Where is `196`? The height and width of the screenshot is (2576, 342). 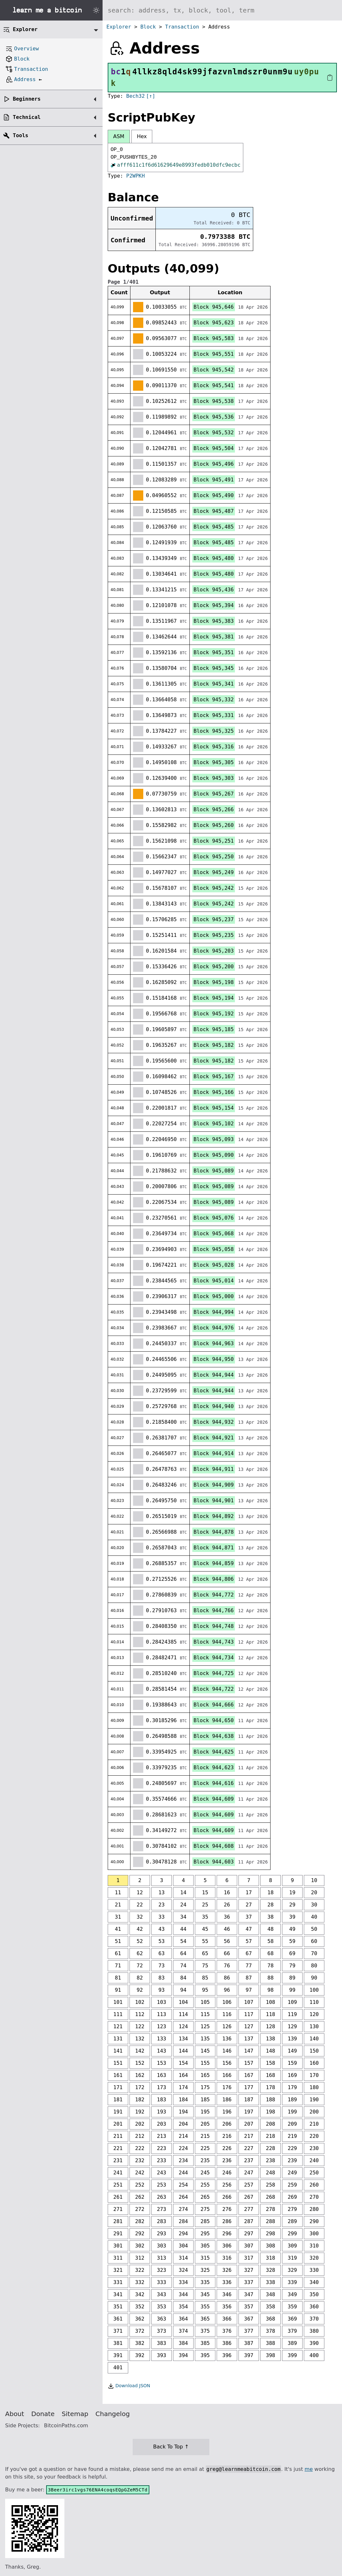
196 is located at coordinates (227, 2112).